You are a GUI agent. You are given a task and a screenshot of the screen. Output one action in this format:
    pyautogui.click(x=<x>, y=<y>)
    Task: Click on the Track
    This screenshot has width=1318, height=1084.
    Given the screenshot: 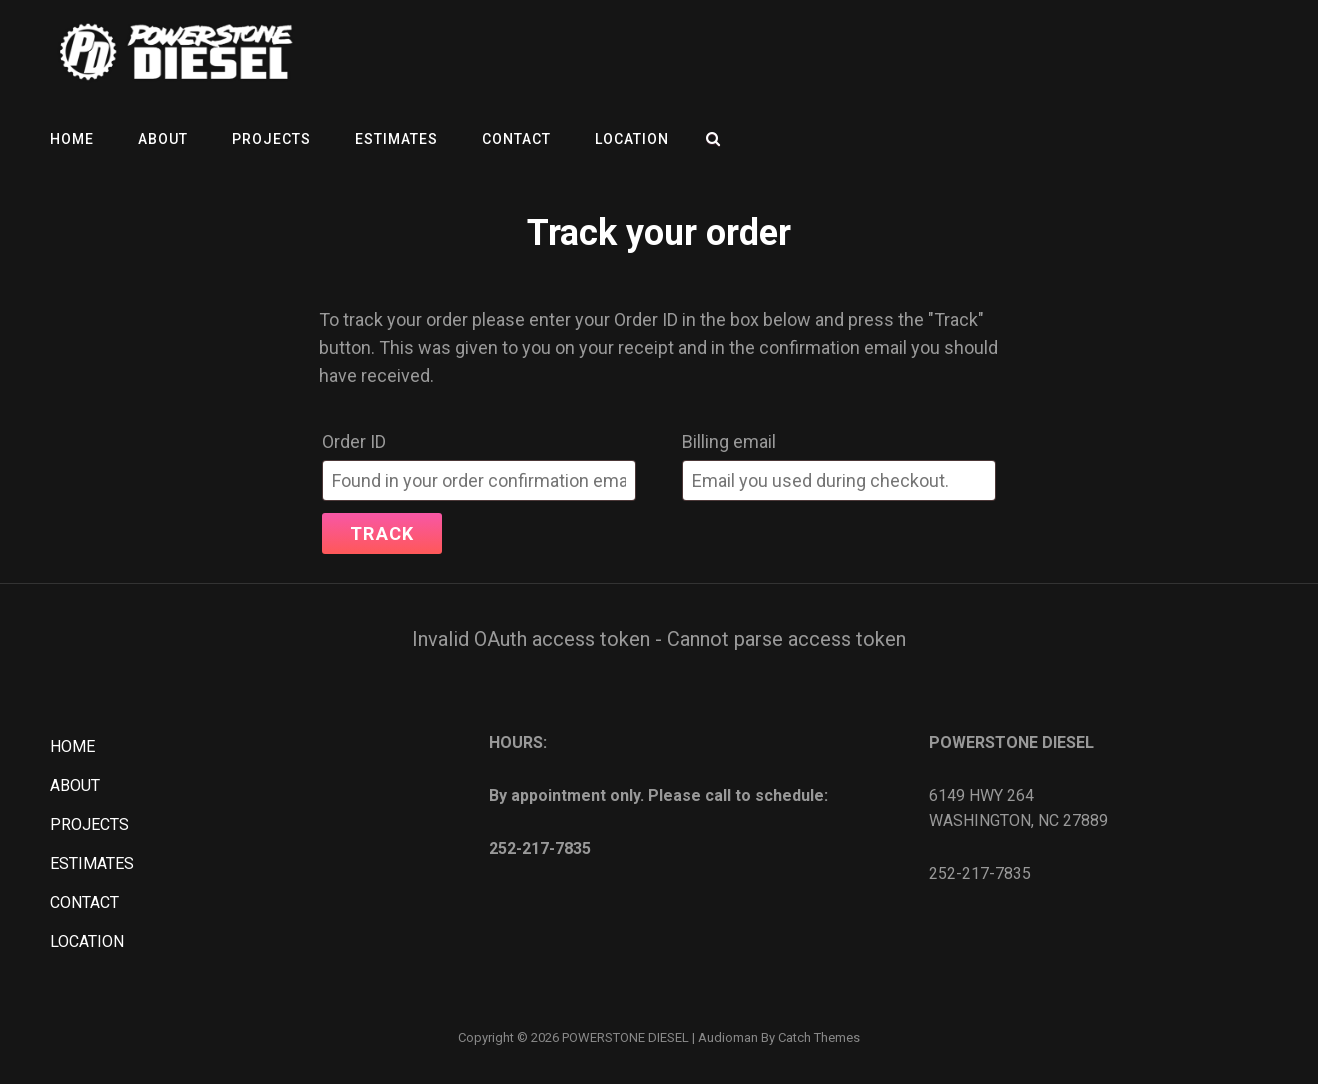 What is the action you would take?
    pyautogui.click(x=382, y=533)
    